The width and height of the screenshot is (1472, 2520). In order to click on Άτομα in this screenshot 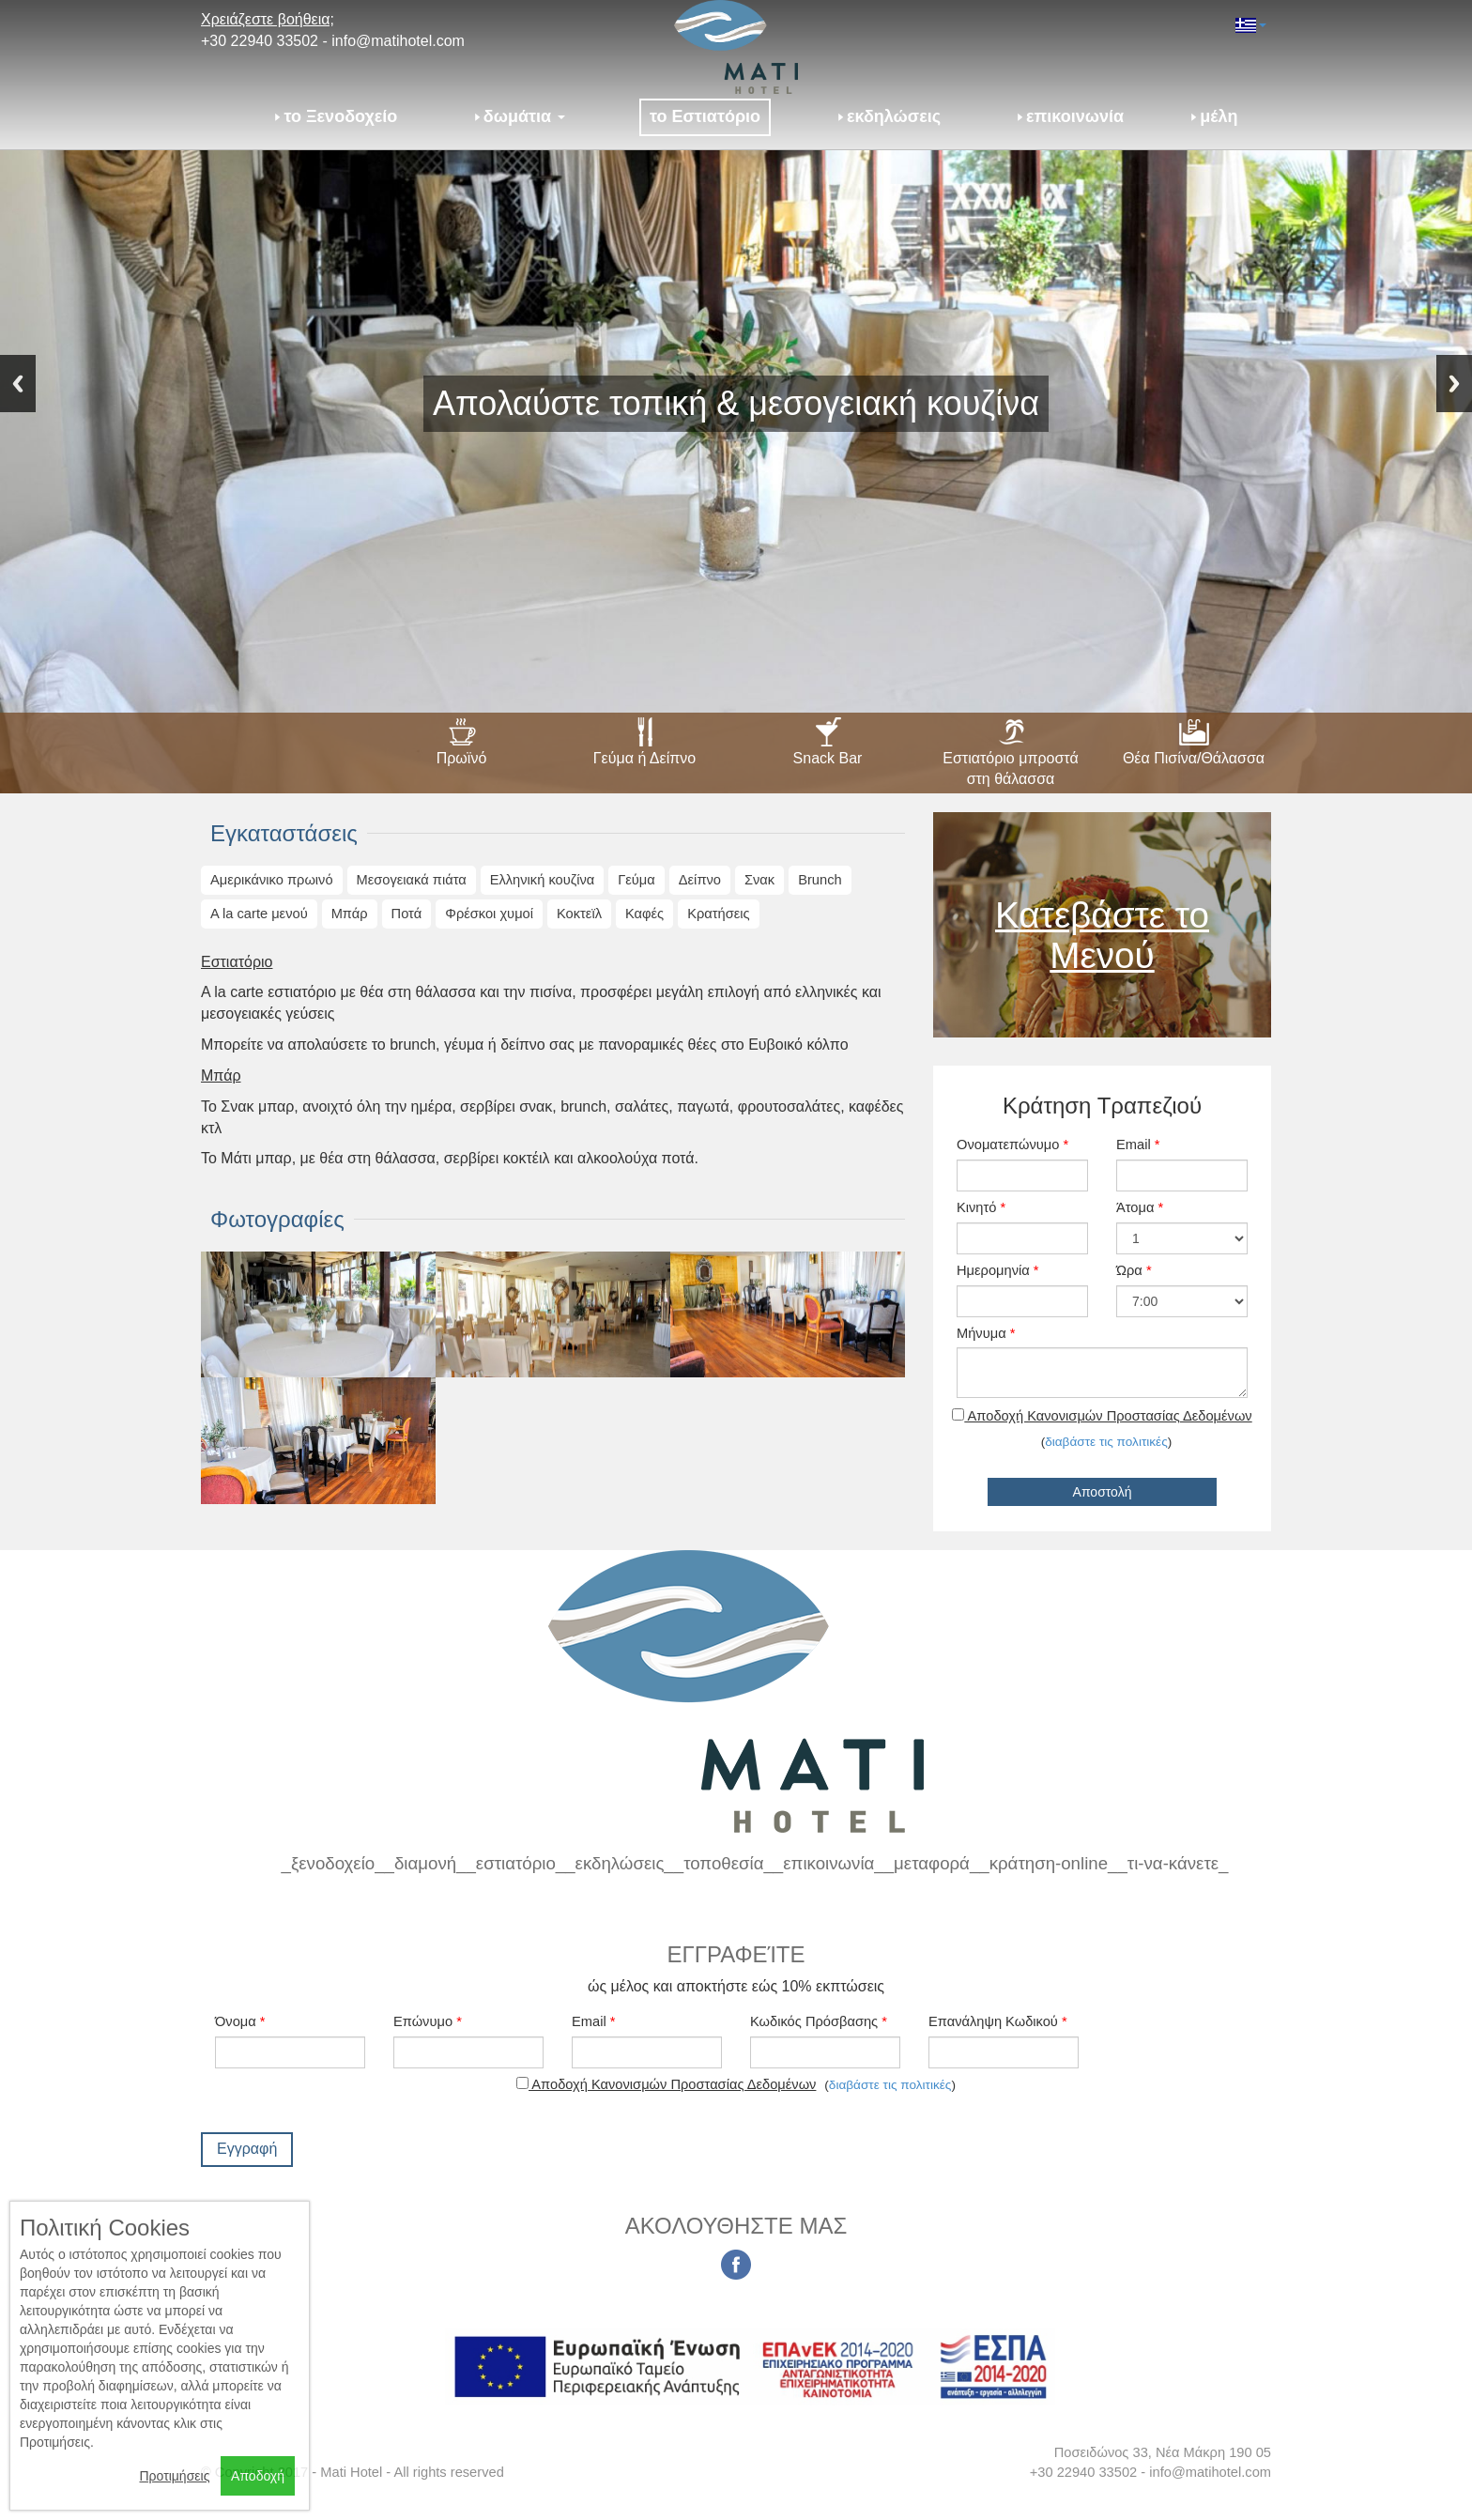, I will do `click(1139, 1207)`.